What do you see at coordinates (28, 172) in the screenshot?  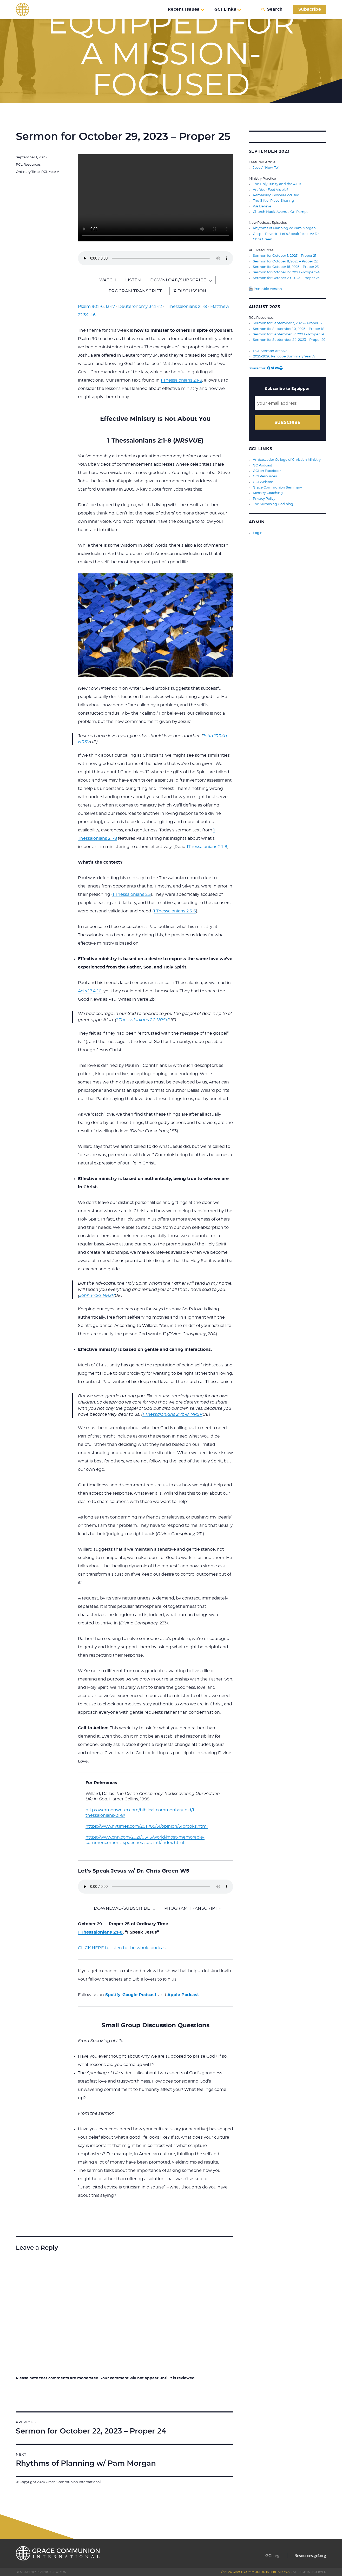 I see `Ordinary Time` at bounding box center [28, 172].